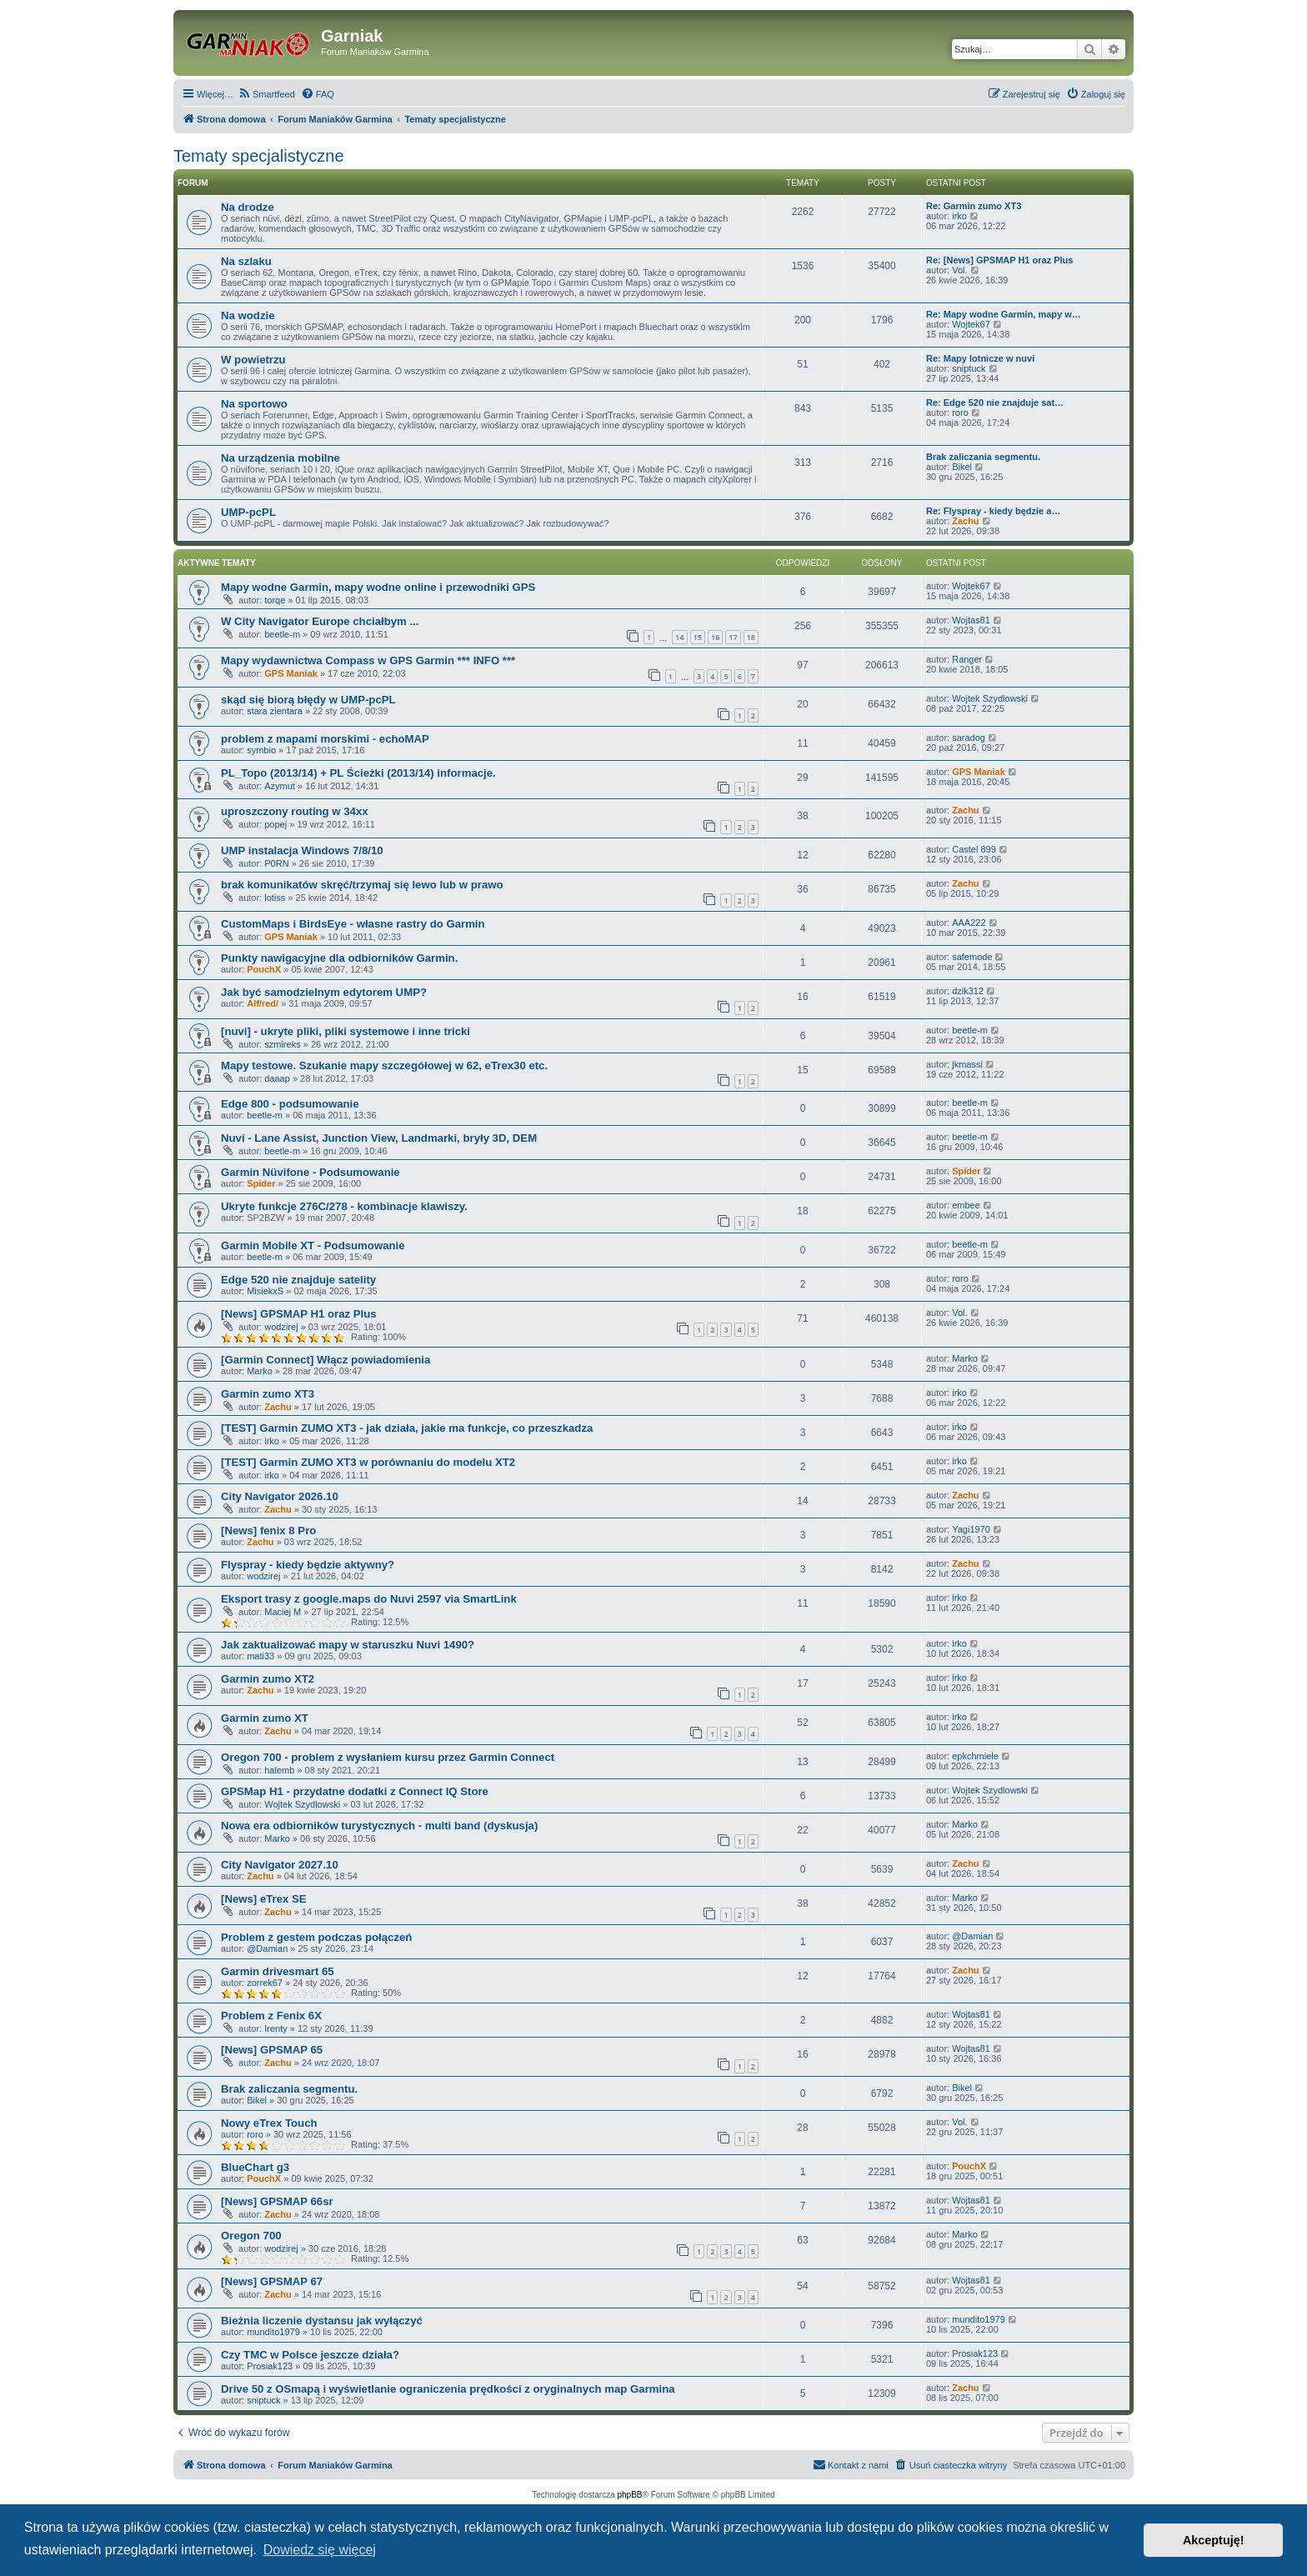  I want to click on Punkty nawigacyjne dla odbiorników Garmin., so click(339, 958).